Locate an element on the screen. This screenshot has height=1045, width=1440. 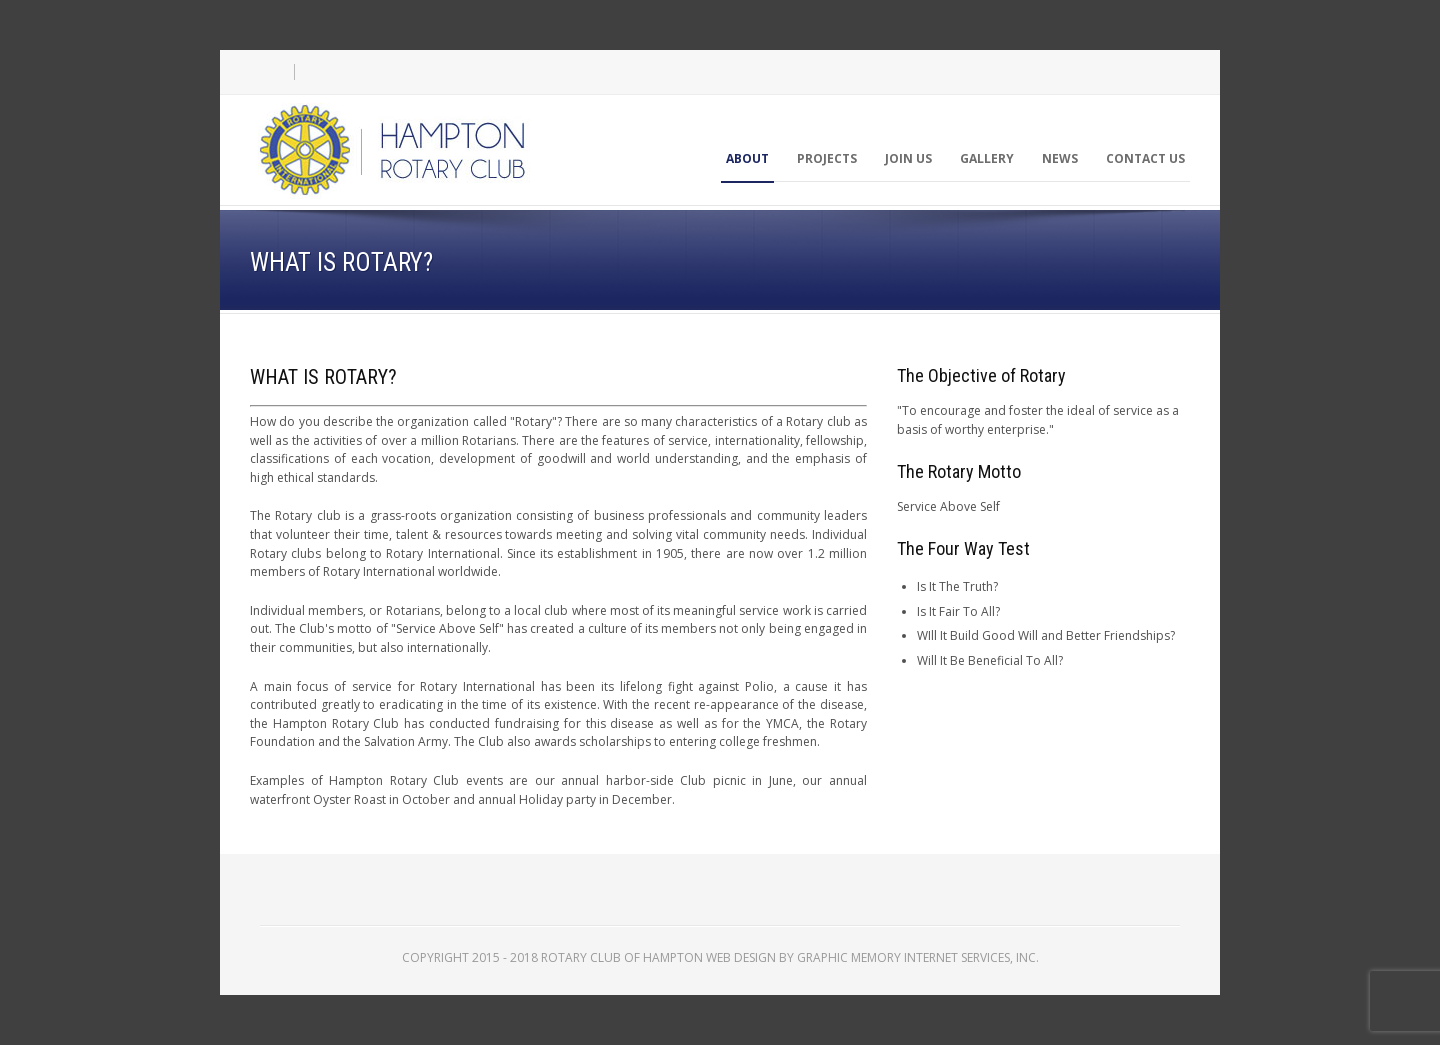
Gallery is located at coordinates (987, 158).